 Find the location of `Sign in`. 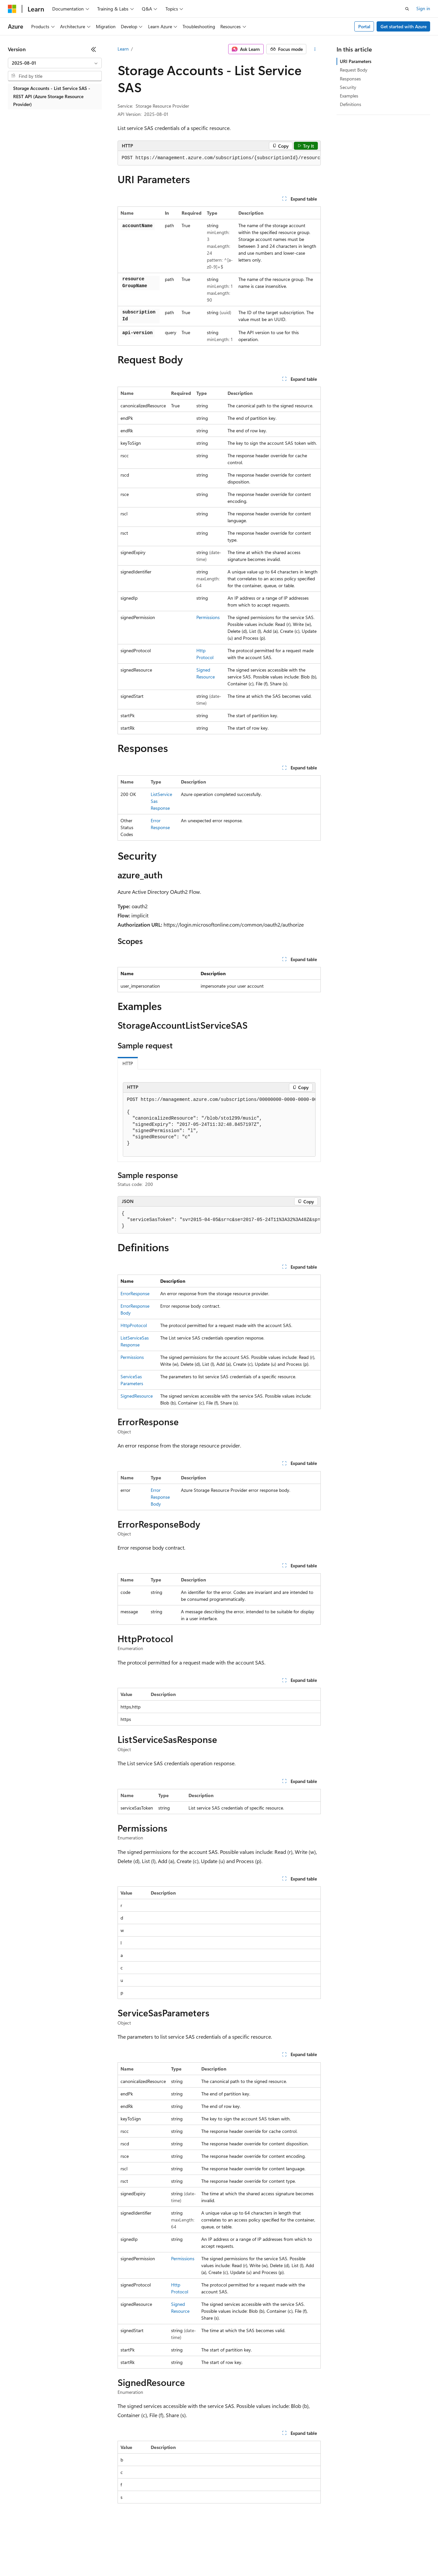

Sign in is located at coordinates (423, 8).